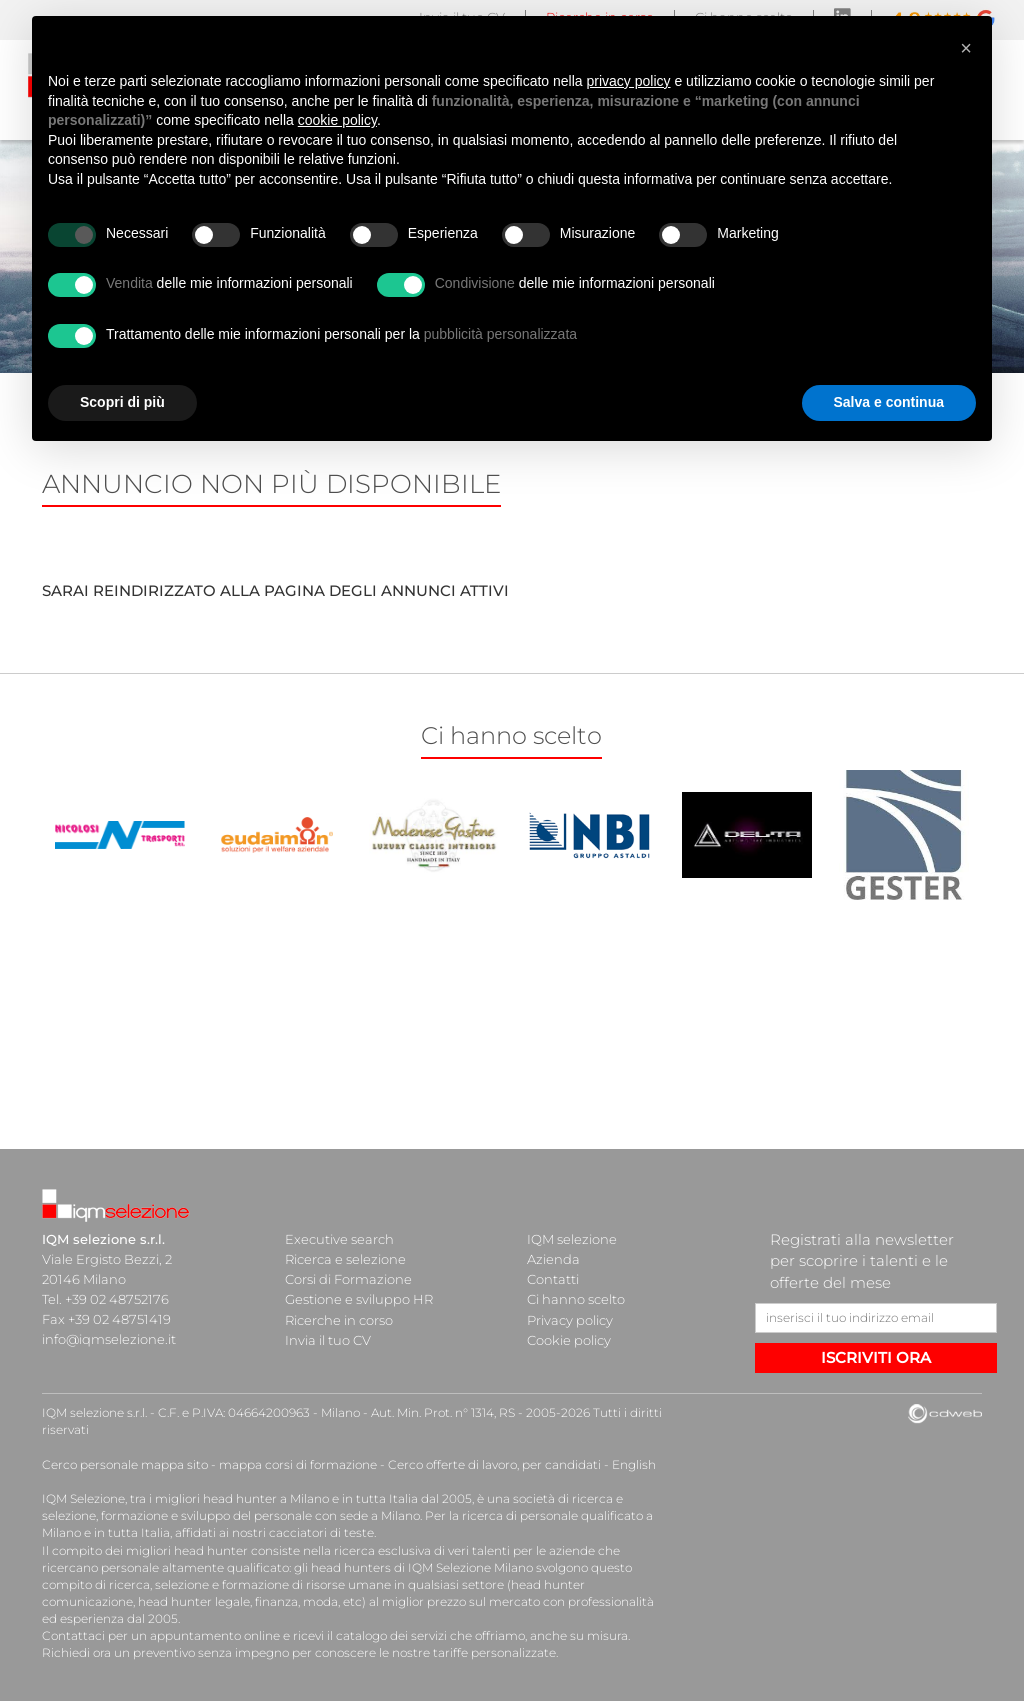  Describe the element at coordinates (494, 1464) in the screenshot. I see `Cerco offerte di lavoro, per candidati` at that location.